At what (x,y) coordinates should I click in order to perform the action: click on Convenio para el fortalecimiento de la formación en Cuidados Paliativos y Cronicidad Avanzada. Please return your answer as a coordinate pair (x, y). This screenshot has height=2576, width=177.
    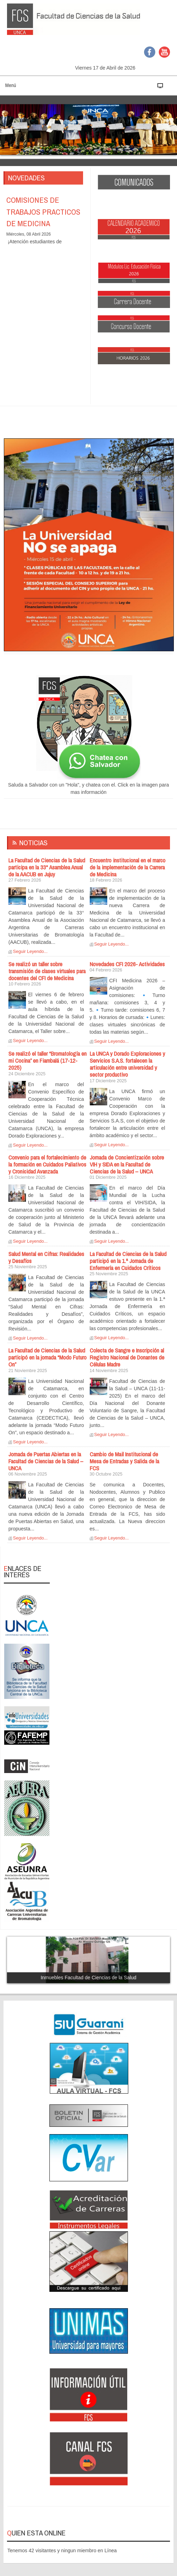
    Looking at the image, I should click on (47, 1164).